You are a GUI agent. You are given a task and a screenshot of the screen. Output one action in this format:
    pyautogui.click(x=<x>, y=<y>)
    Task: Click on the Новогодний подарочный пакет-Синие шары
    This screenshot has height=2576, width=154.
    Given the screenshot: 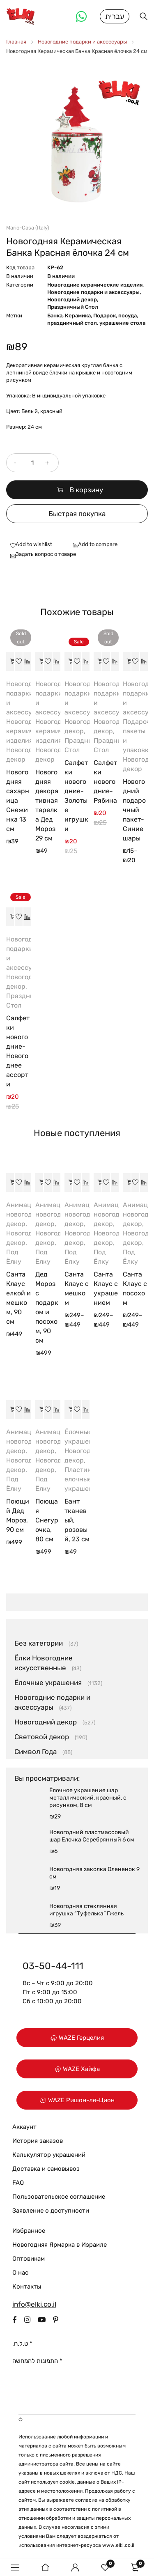 What is the action you would take?
    pyautogui.click(x=134, y=810)
    